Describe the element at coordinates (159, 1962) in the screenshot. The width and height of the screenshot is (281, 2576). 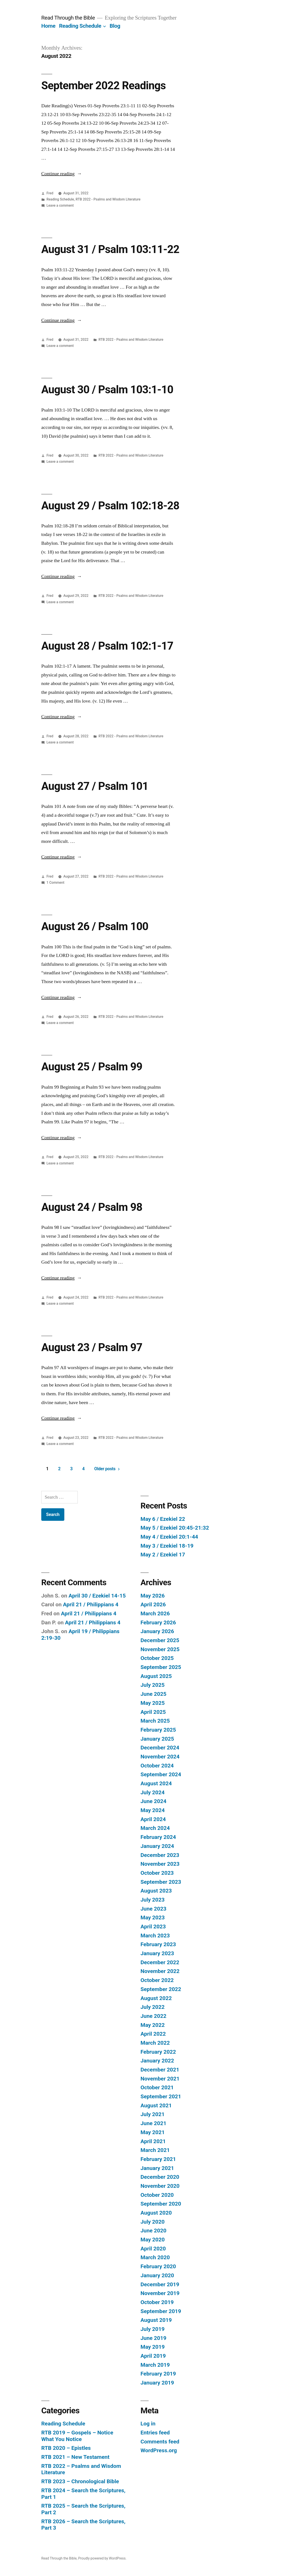
I see `December 2022` at that location.